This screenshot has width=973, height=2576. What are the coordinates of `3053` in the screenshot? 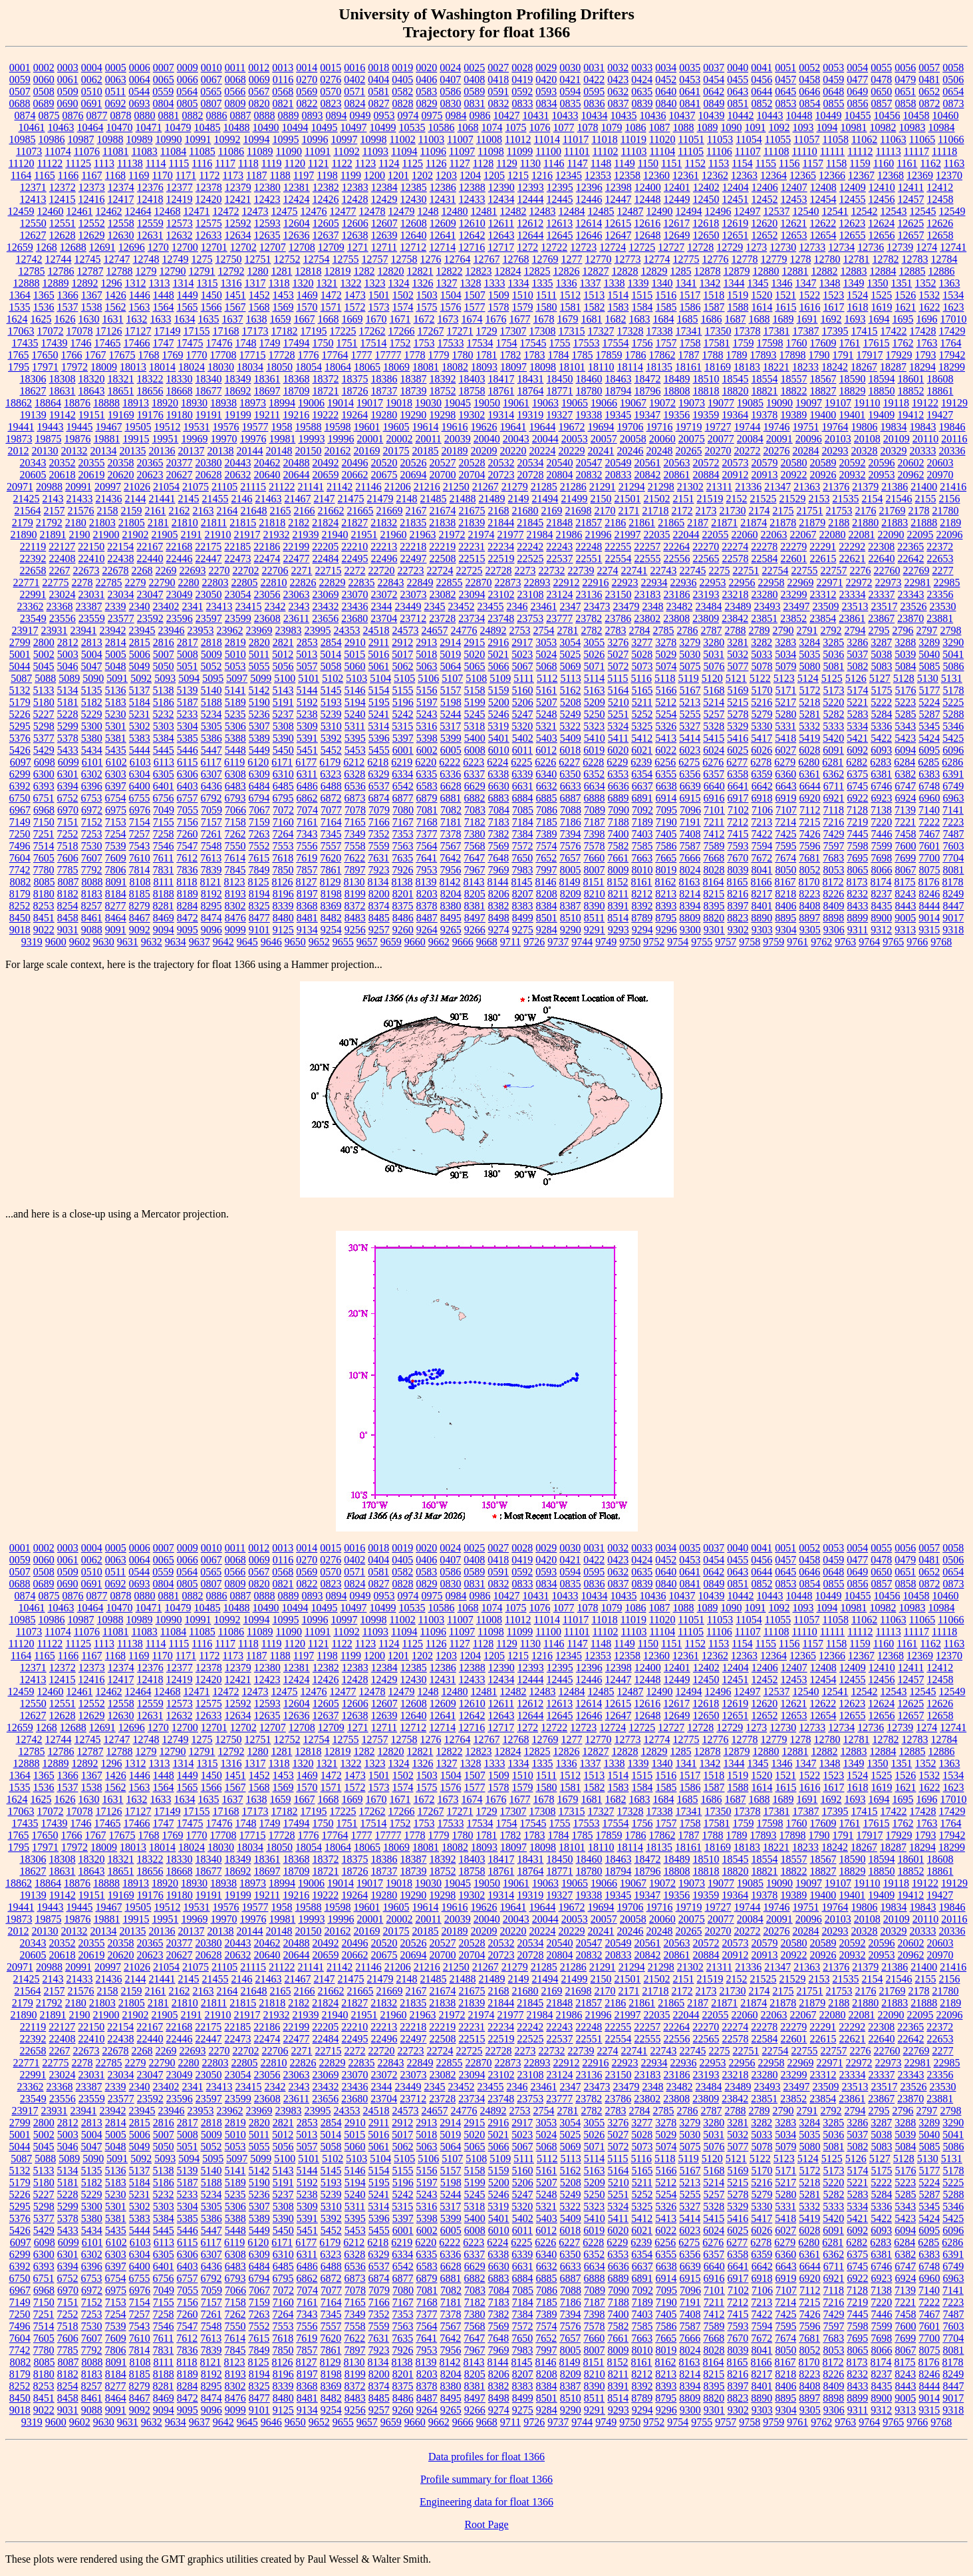 It's located at (546, 642).